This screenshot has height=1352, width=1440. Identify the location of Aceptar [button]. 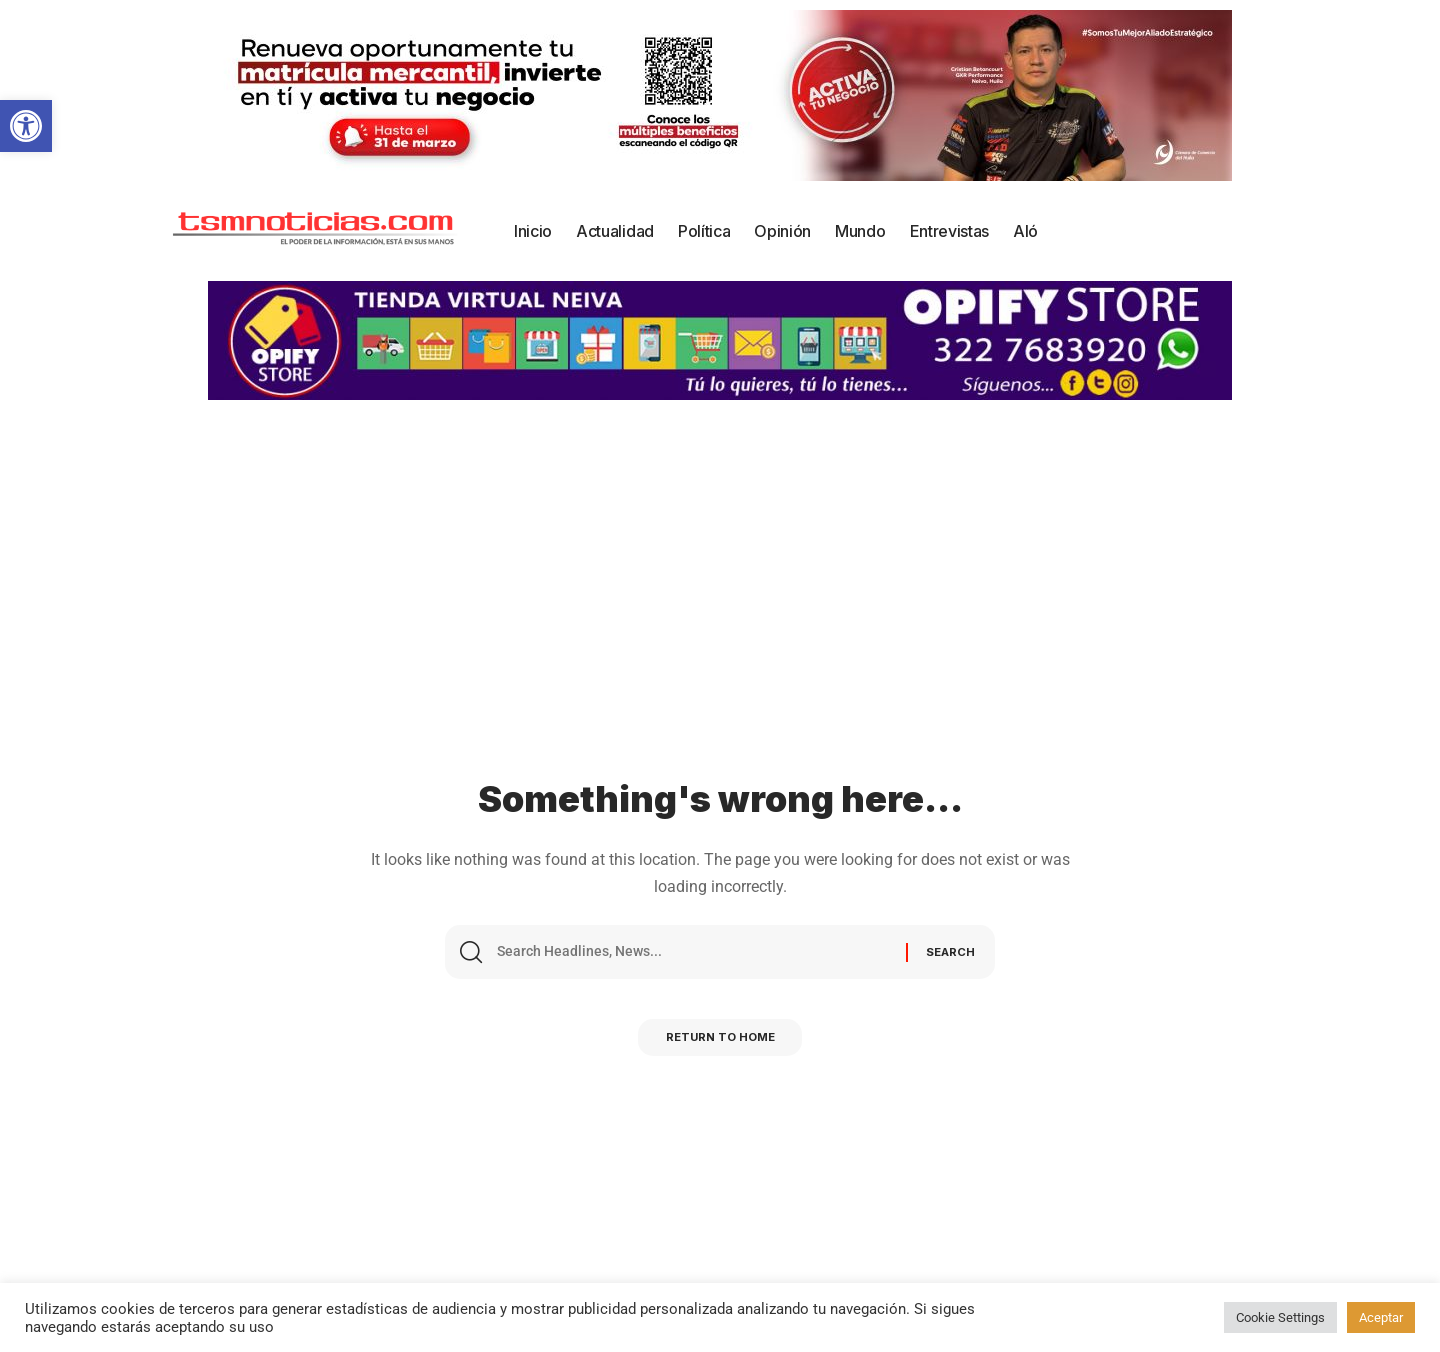
(1381, 1317).